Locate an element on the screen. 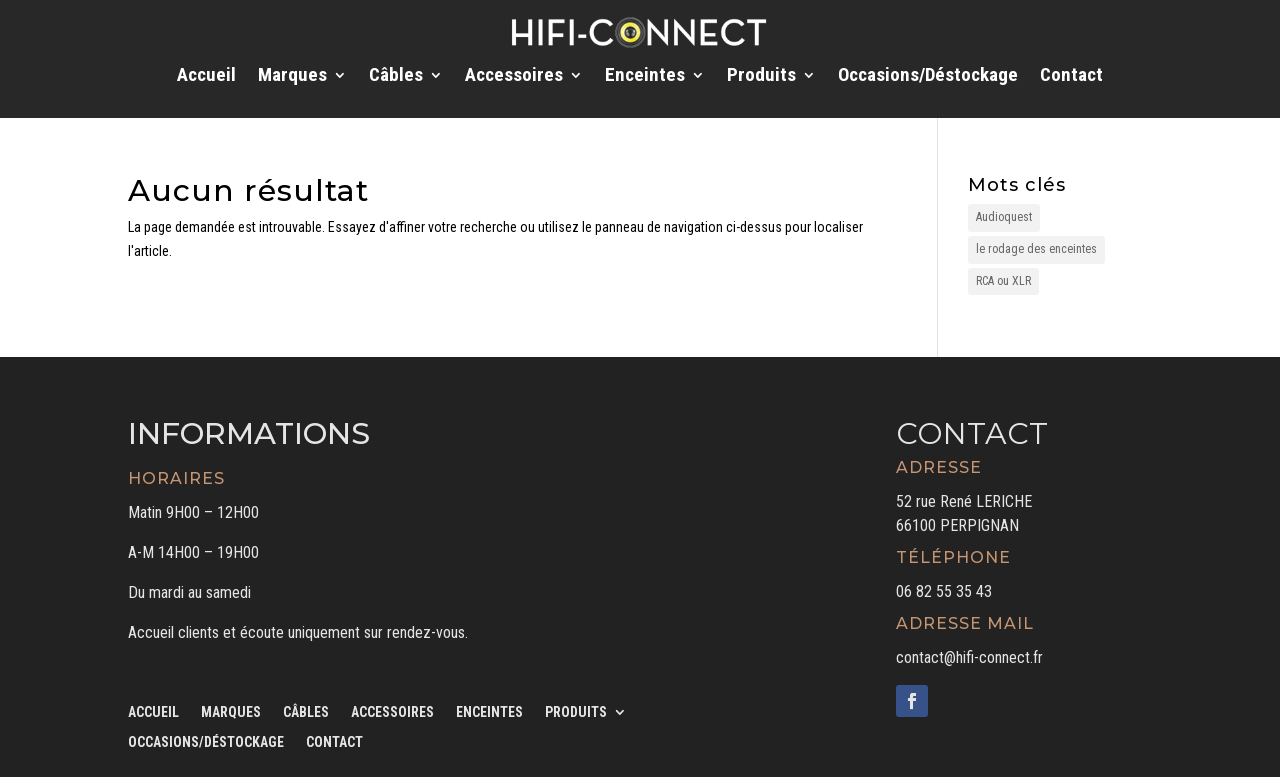 Image resolution: width=1280 pixels, height=777 pixels. Audioquest [Audioquest (1 élément)] is located at coordinates (1004, 217).